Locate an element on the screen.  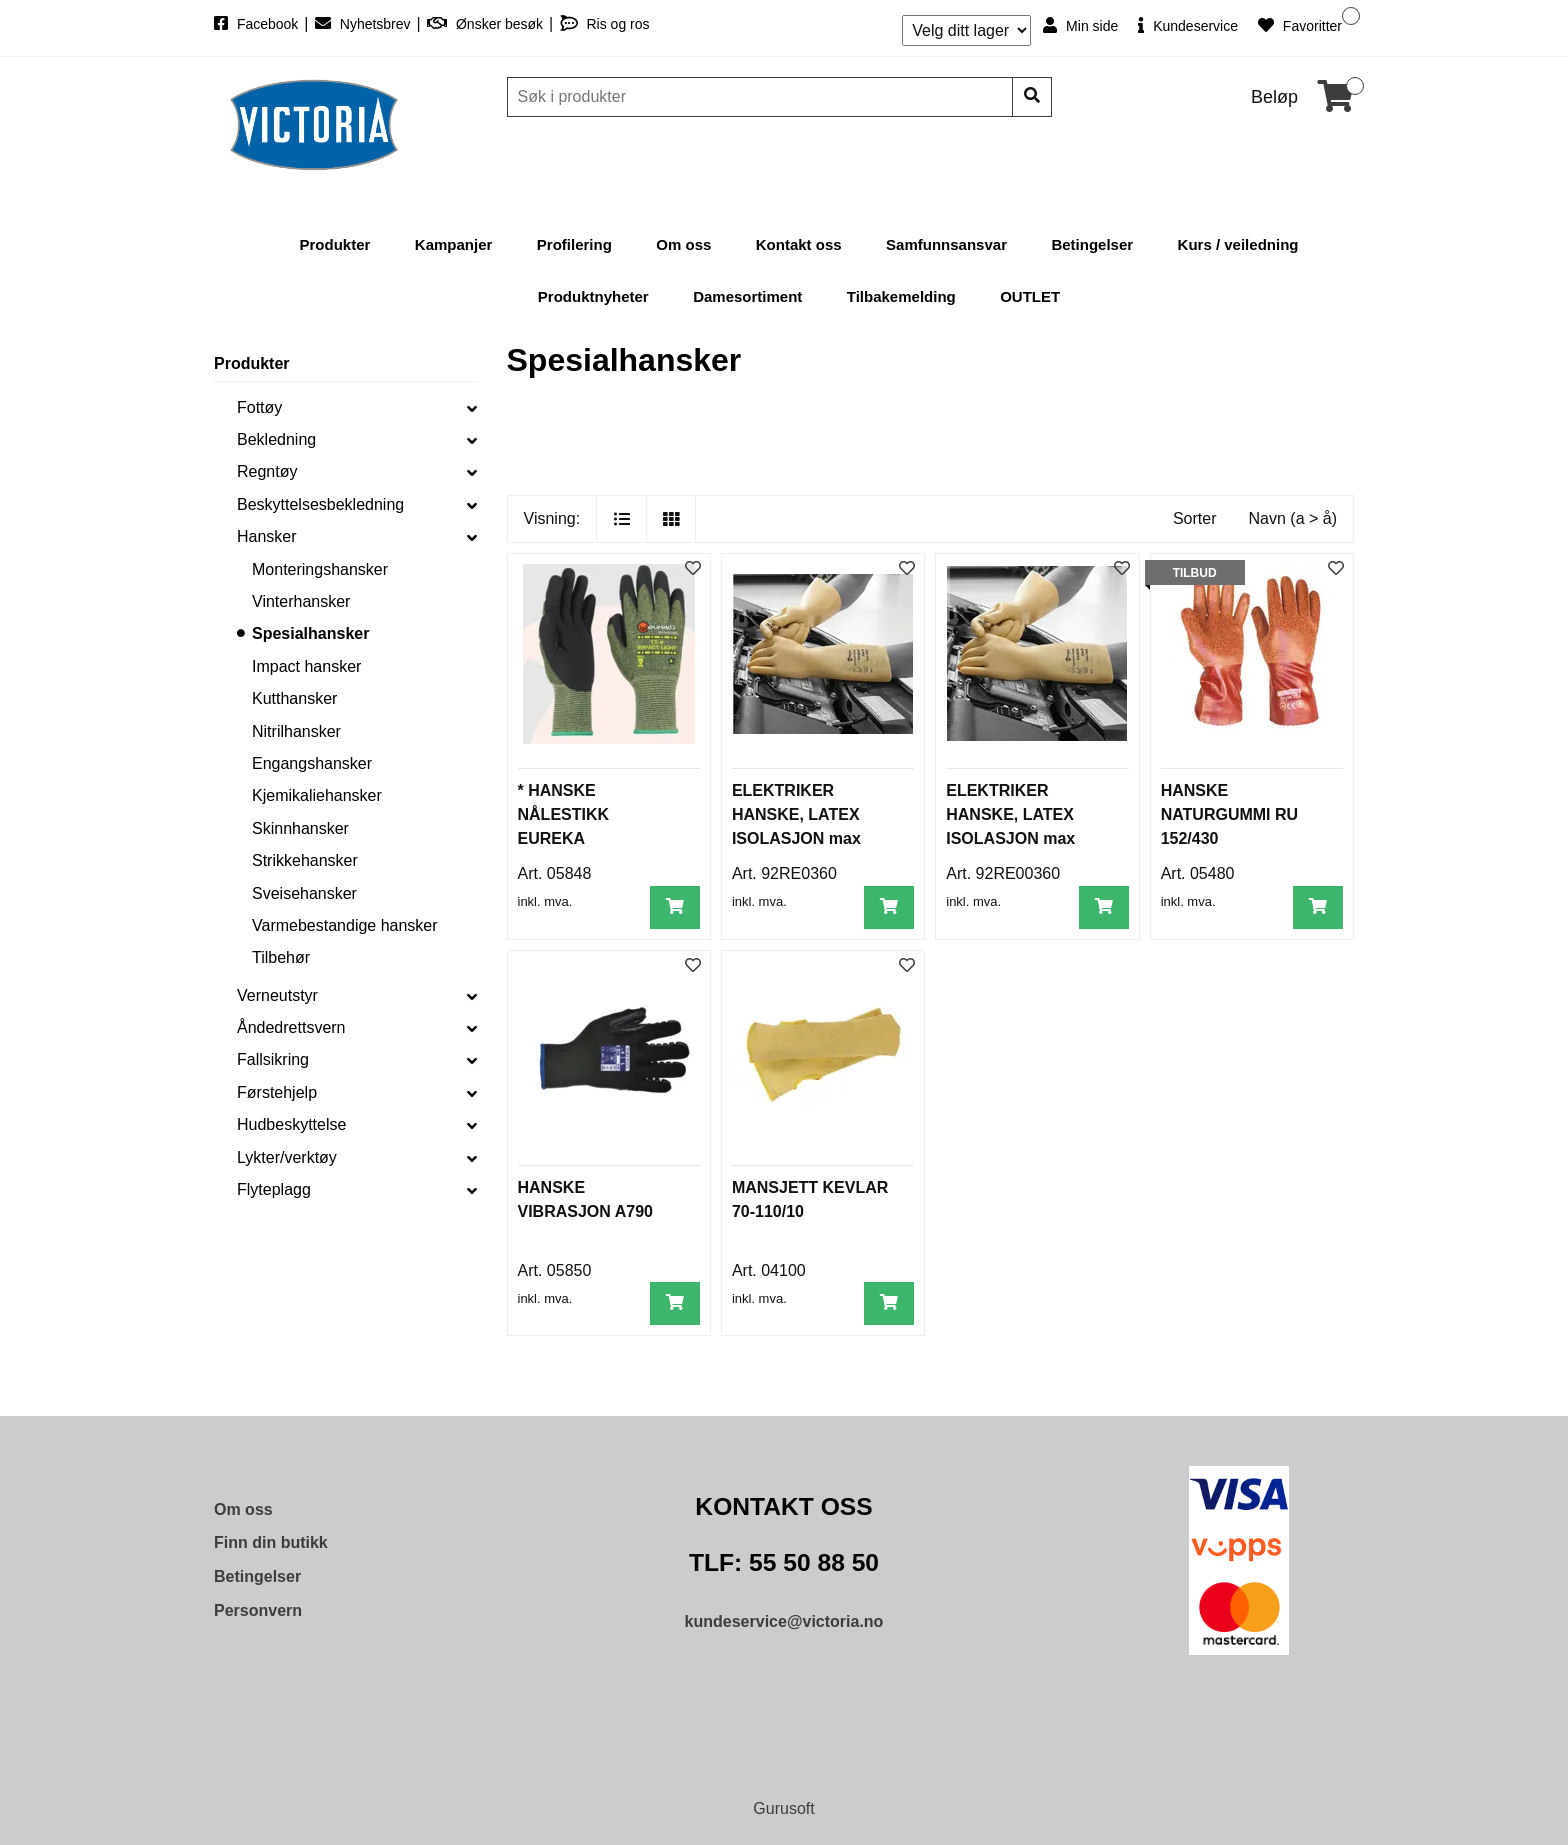
Kampanjer is located at coordinates (454, 244).